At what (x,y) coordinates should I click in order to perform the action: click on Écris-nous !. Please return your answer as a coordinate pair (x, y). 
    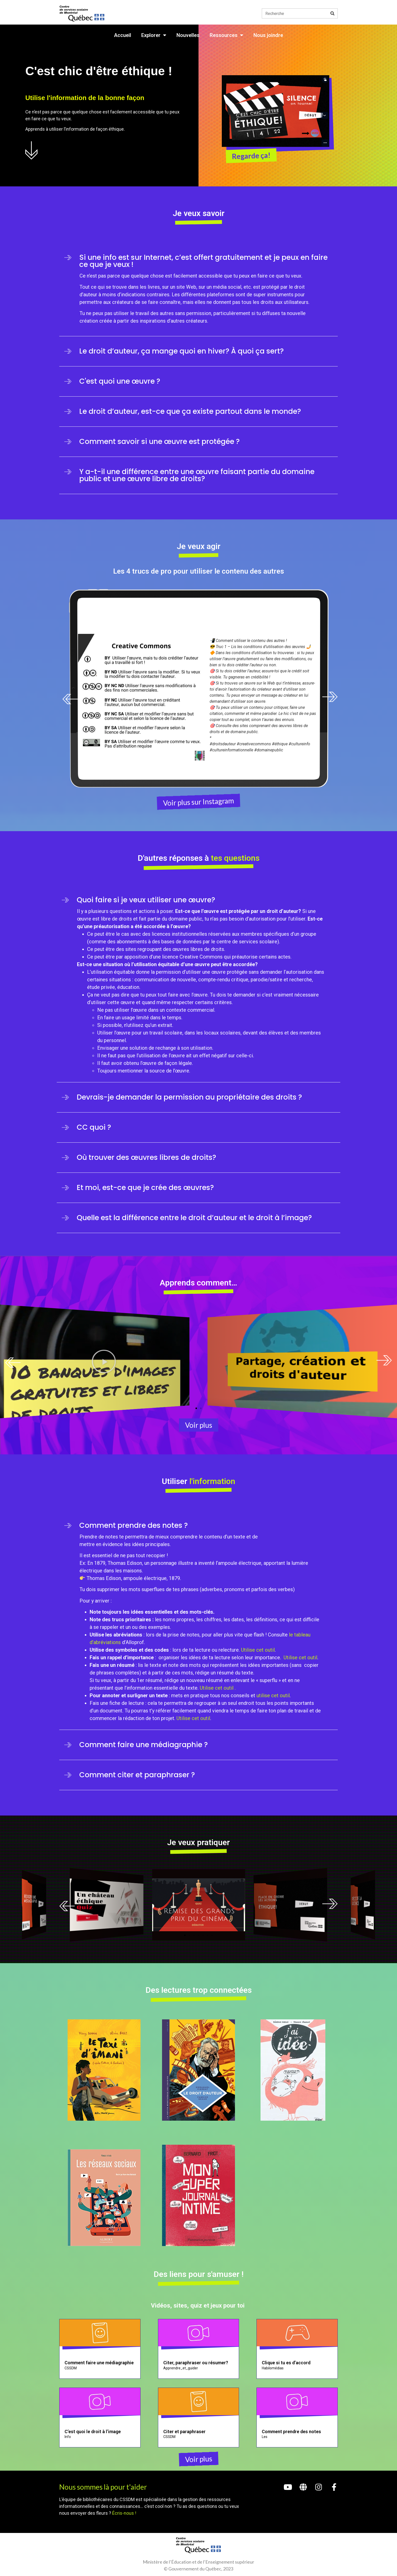
    Looking at the image, I should click on (124, 2513).